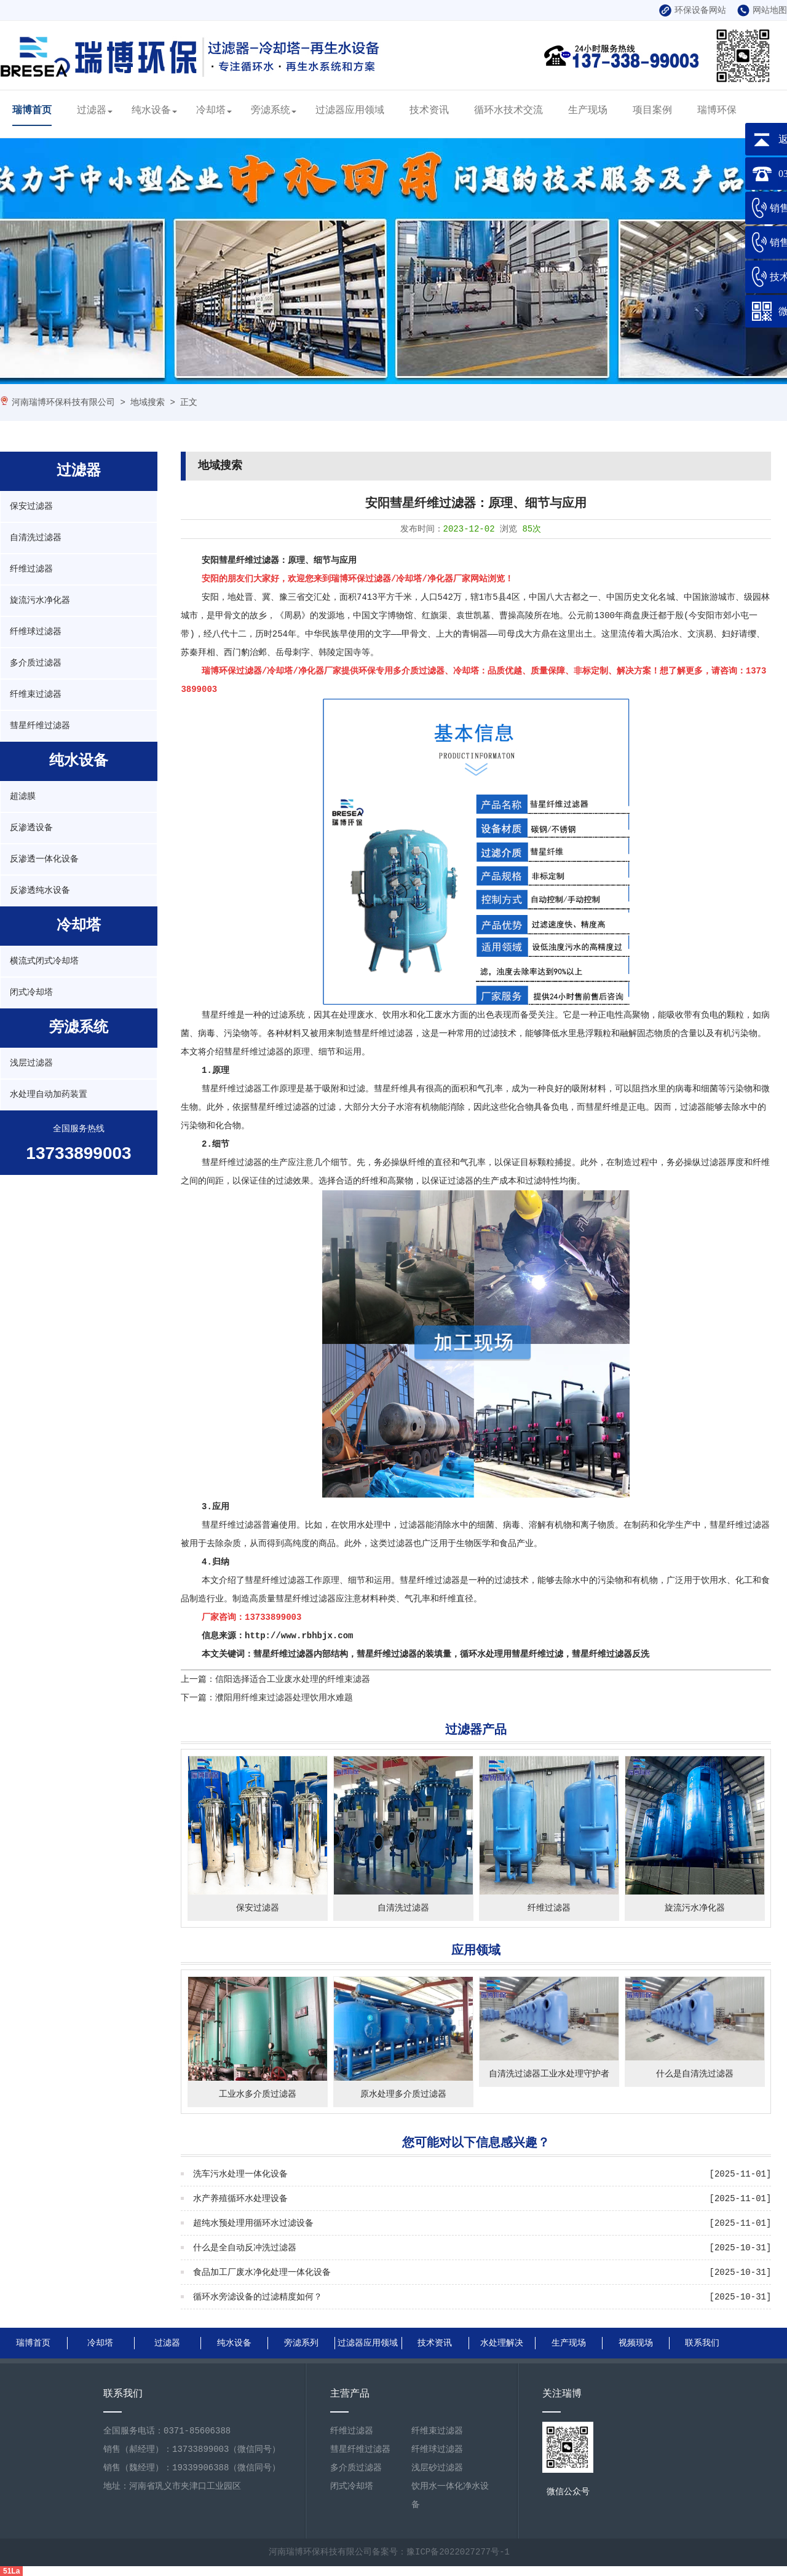 The height and width of the screenshot is (2576, 787). I want to click on 豫ICP备2022027277号-1, so click(458, 2552).